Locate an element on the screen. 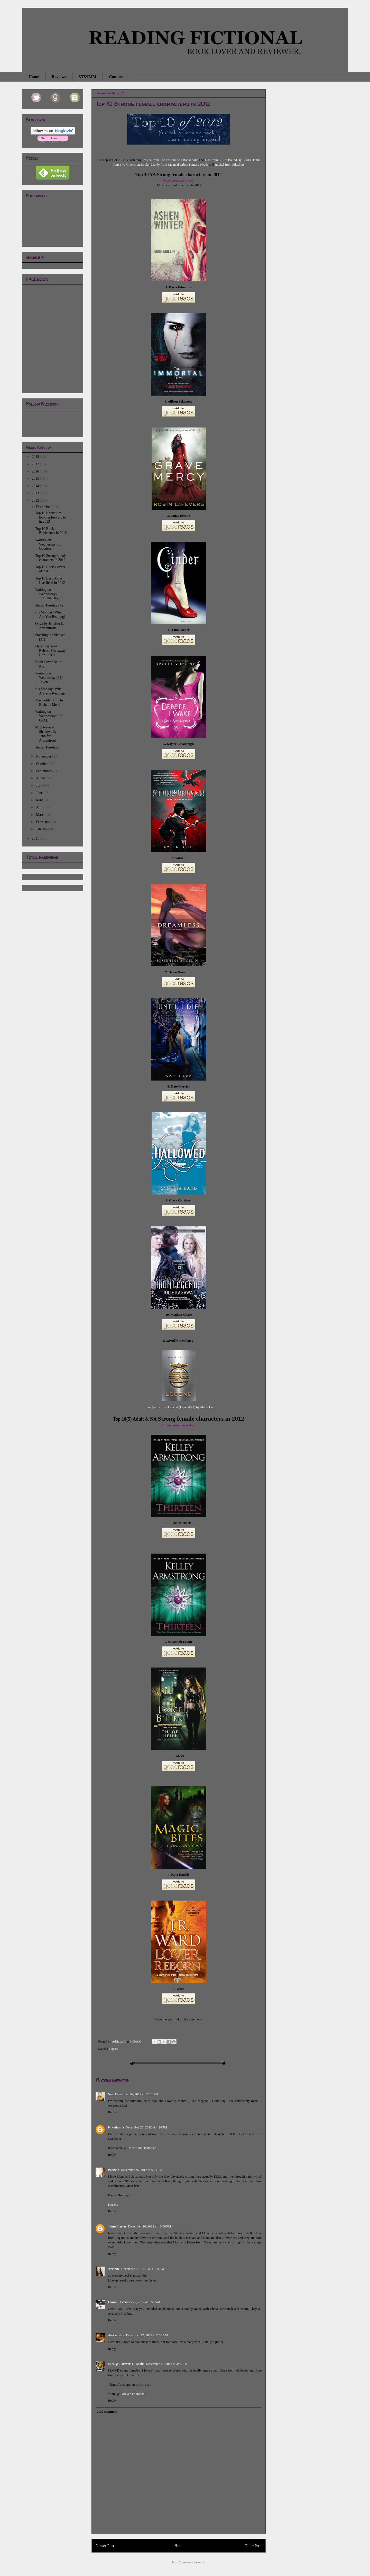 This screenshot has width=370, height=2576. December 26, 2012 at 12:31 PM is located at coordinates (136, 2094).